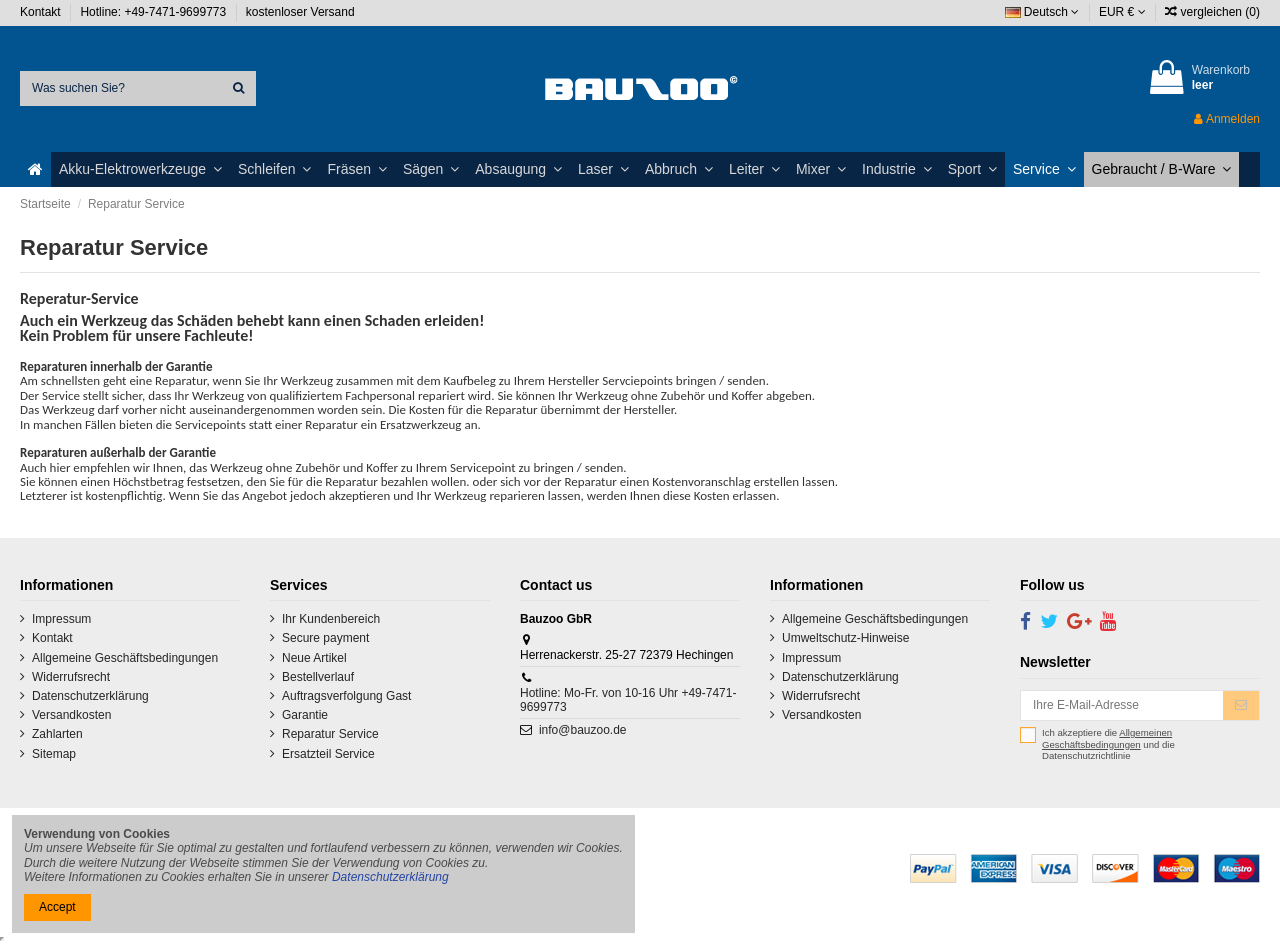 This screenshot has height=945, width=1280. I want to click on Zahlarten, so click(57, 734).